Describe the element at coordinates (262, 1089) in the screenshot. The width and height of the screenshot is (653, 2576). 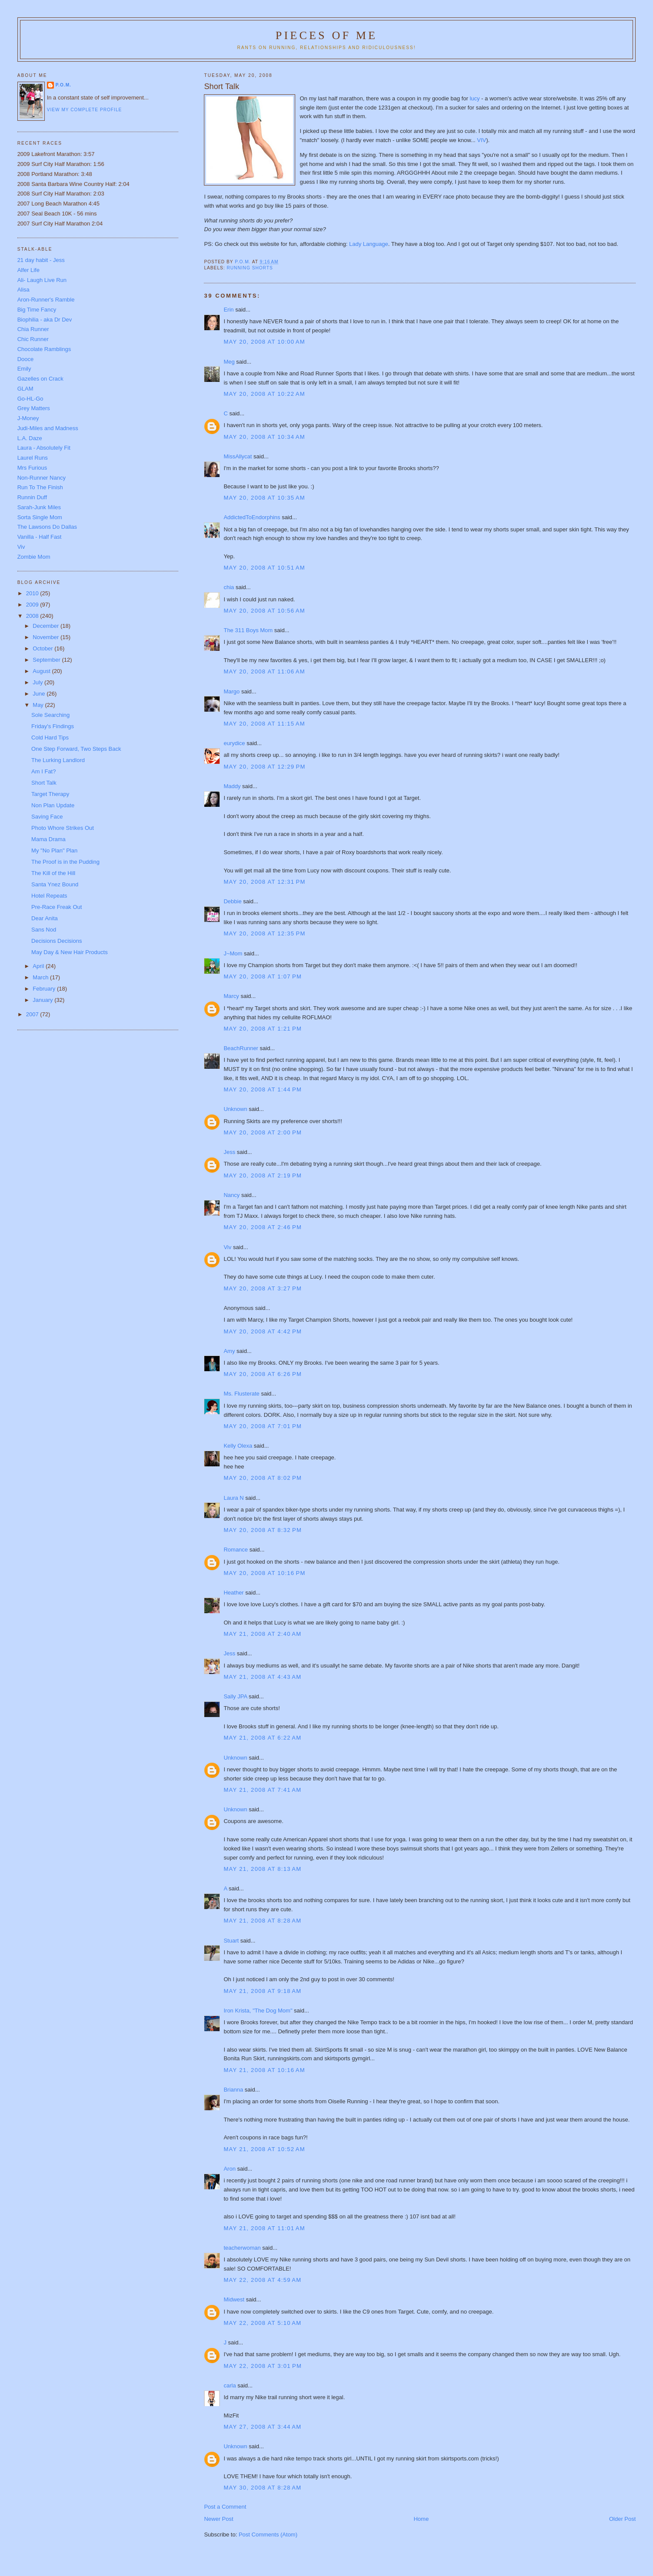
I see `May 20, 2008 at 1:44 PM` at that location.